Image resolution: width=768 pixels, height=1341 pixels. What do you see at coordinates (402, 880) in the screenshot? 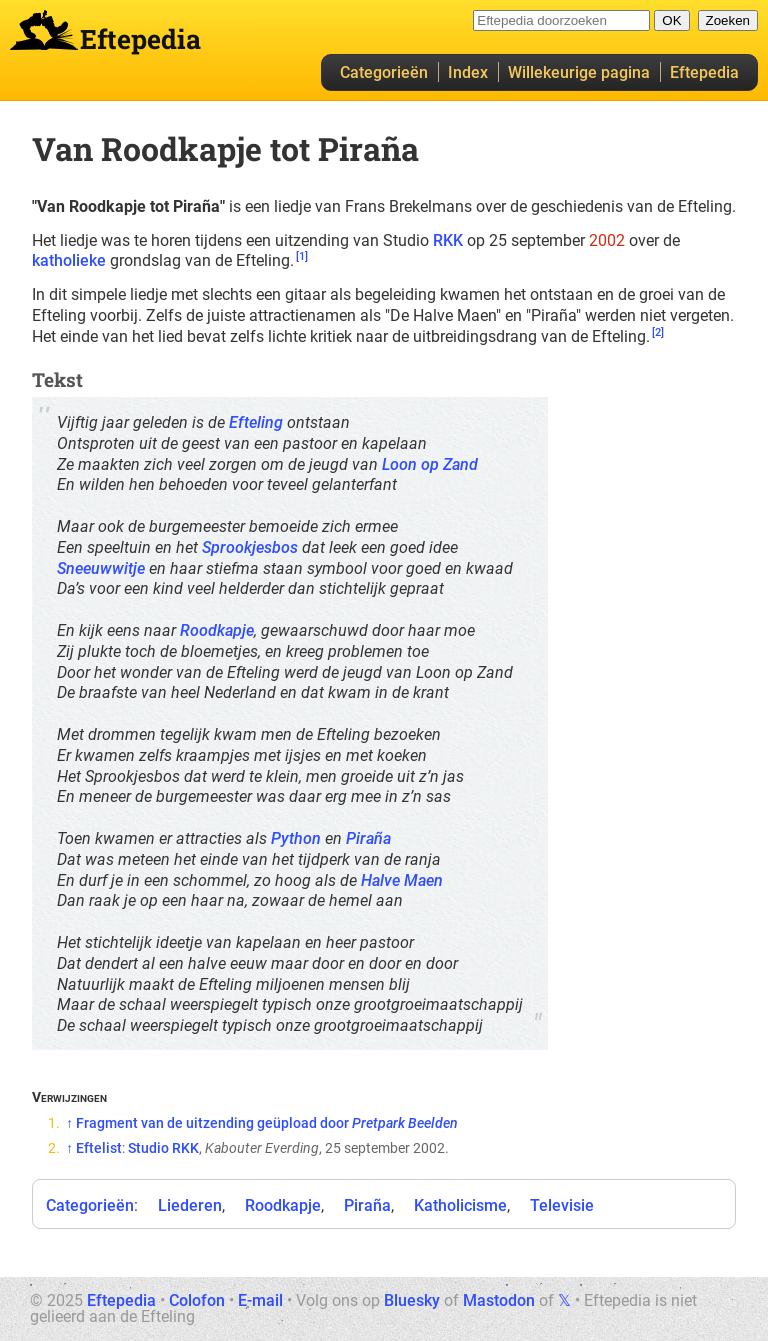
I see `Halve Maen` at bounding box center [402, 880].